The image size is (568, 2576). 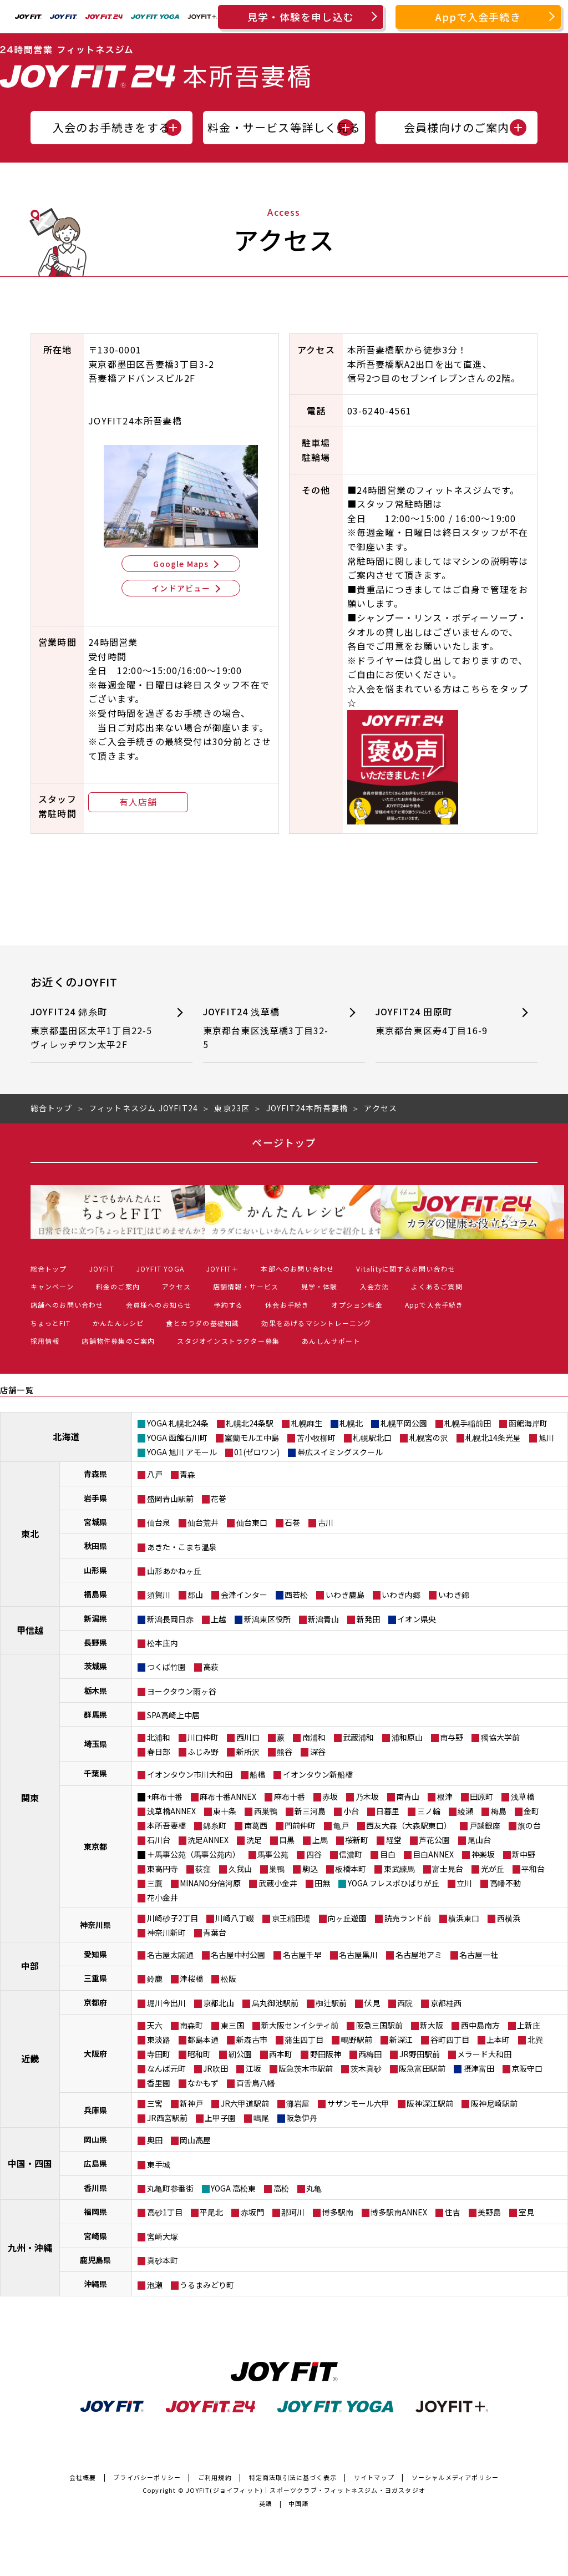 What do you see at coordinates (493, 1437) in the screenshot?
I see `札幌北14条光星` at bounding box center [493, 1437].